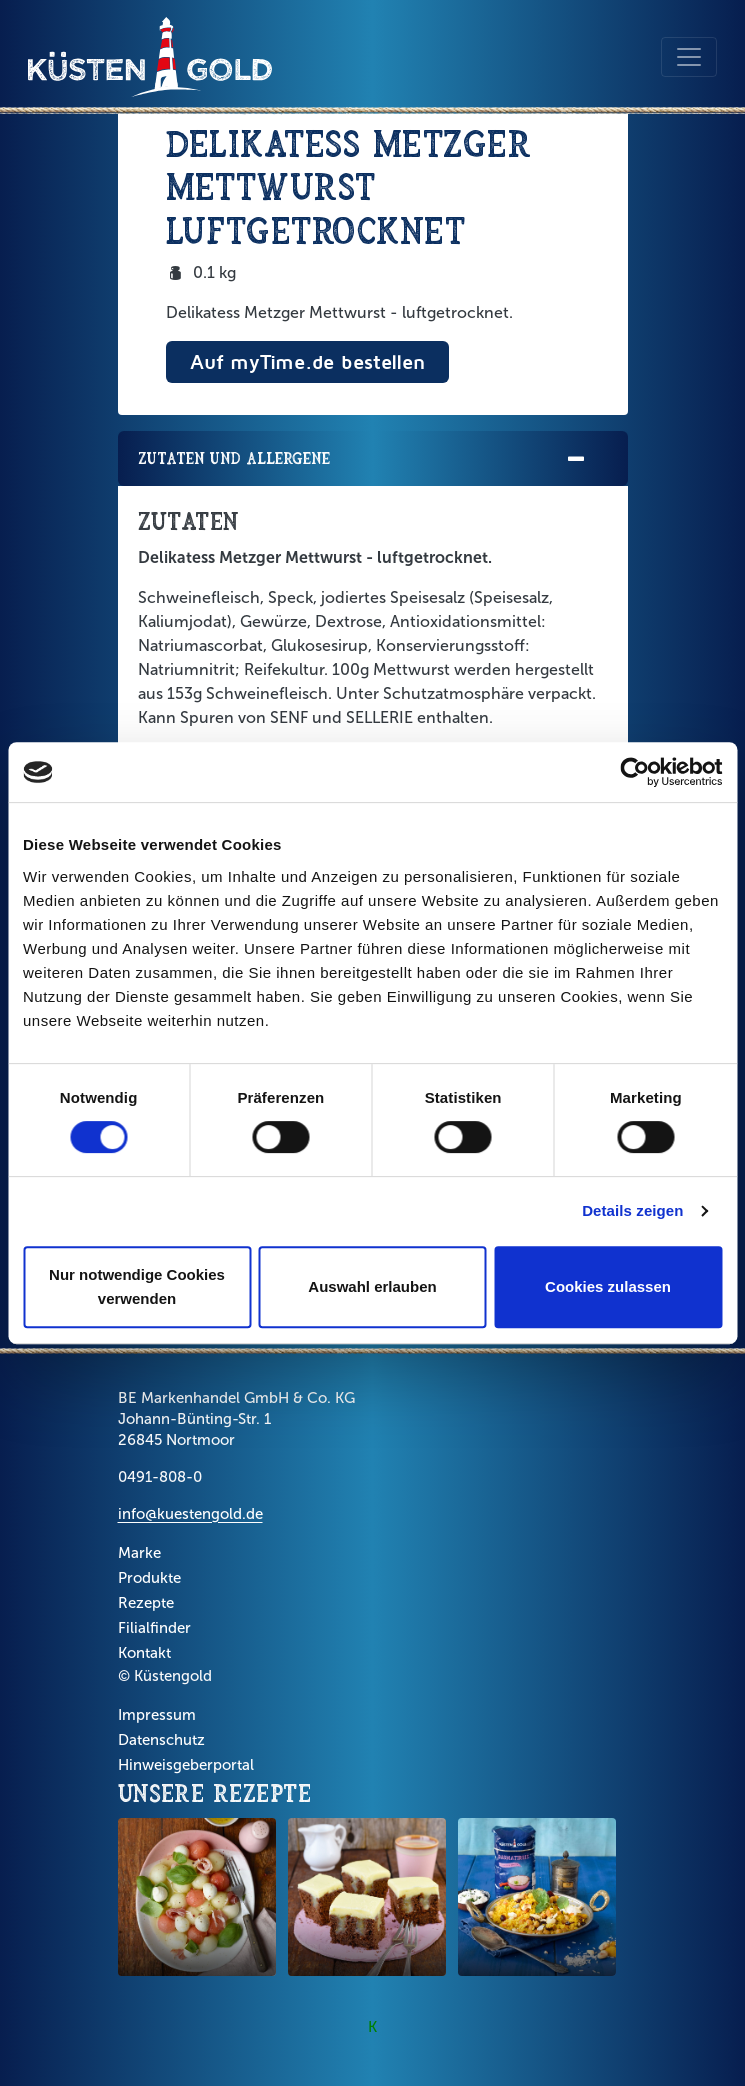 This screenshot has height=2086, width=745. I want to click on [Toggle navigation], so click(689, 57).